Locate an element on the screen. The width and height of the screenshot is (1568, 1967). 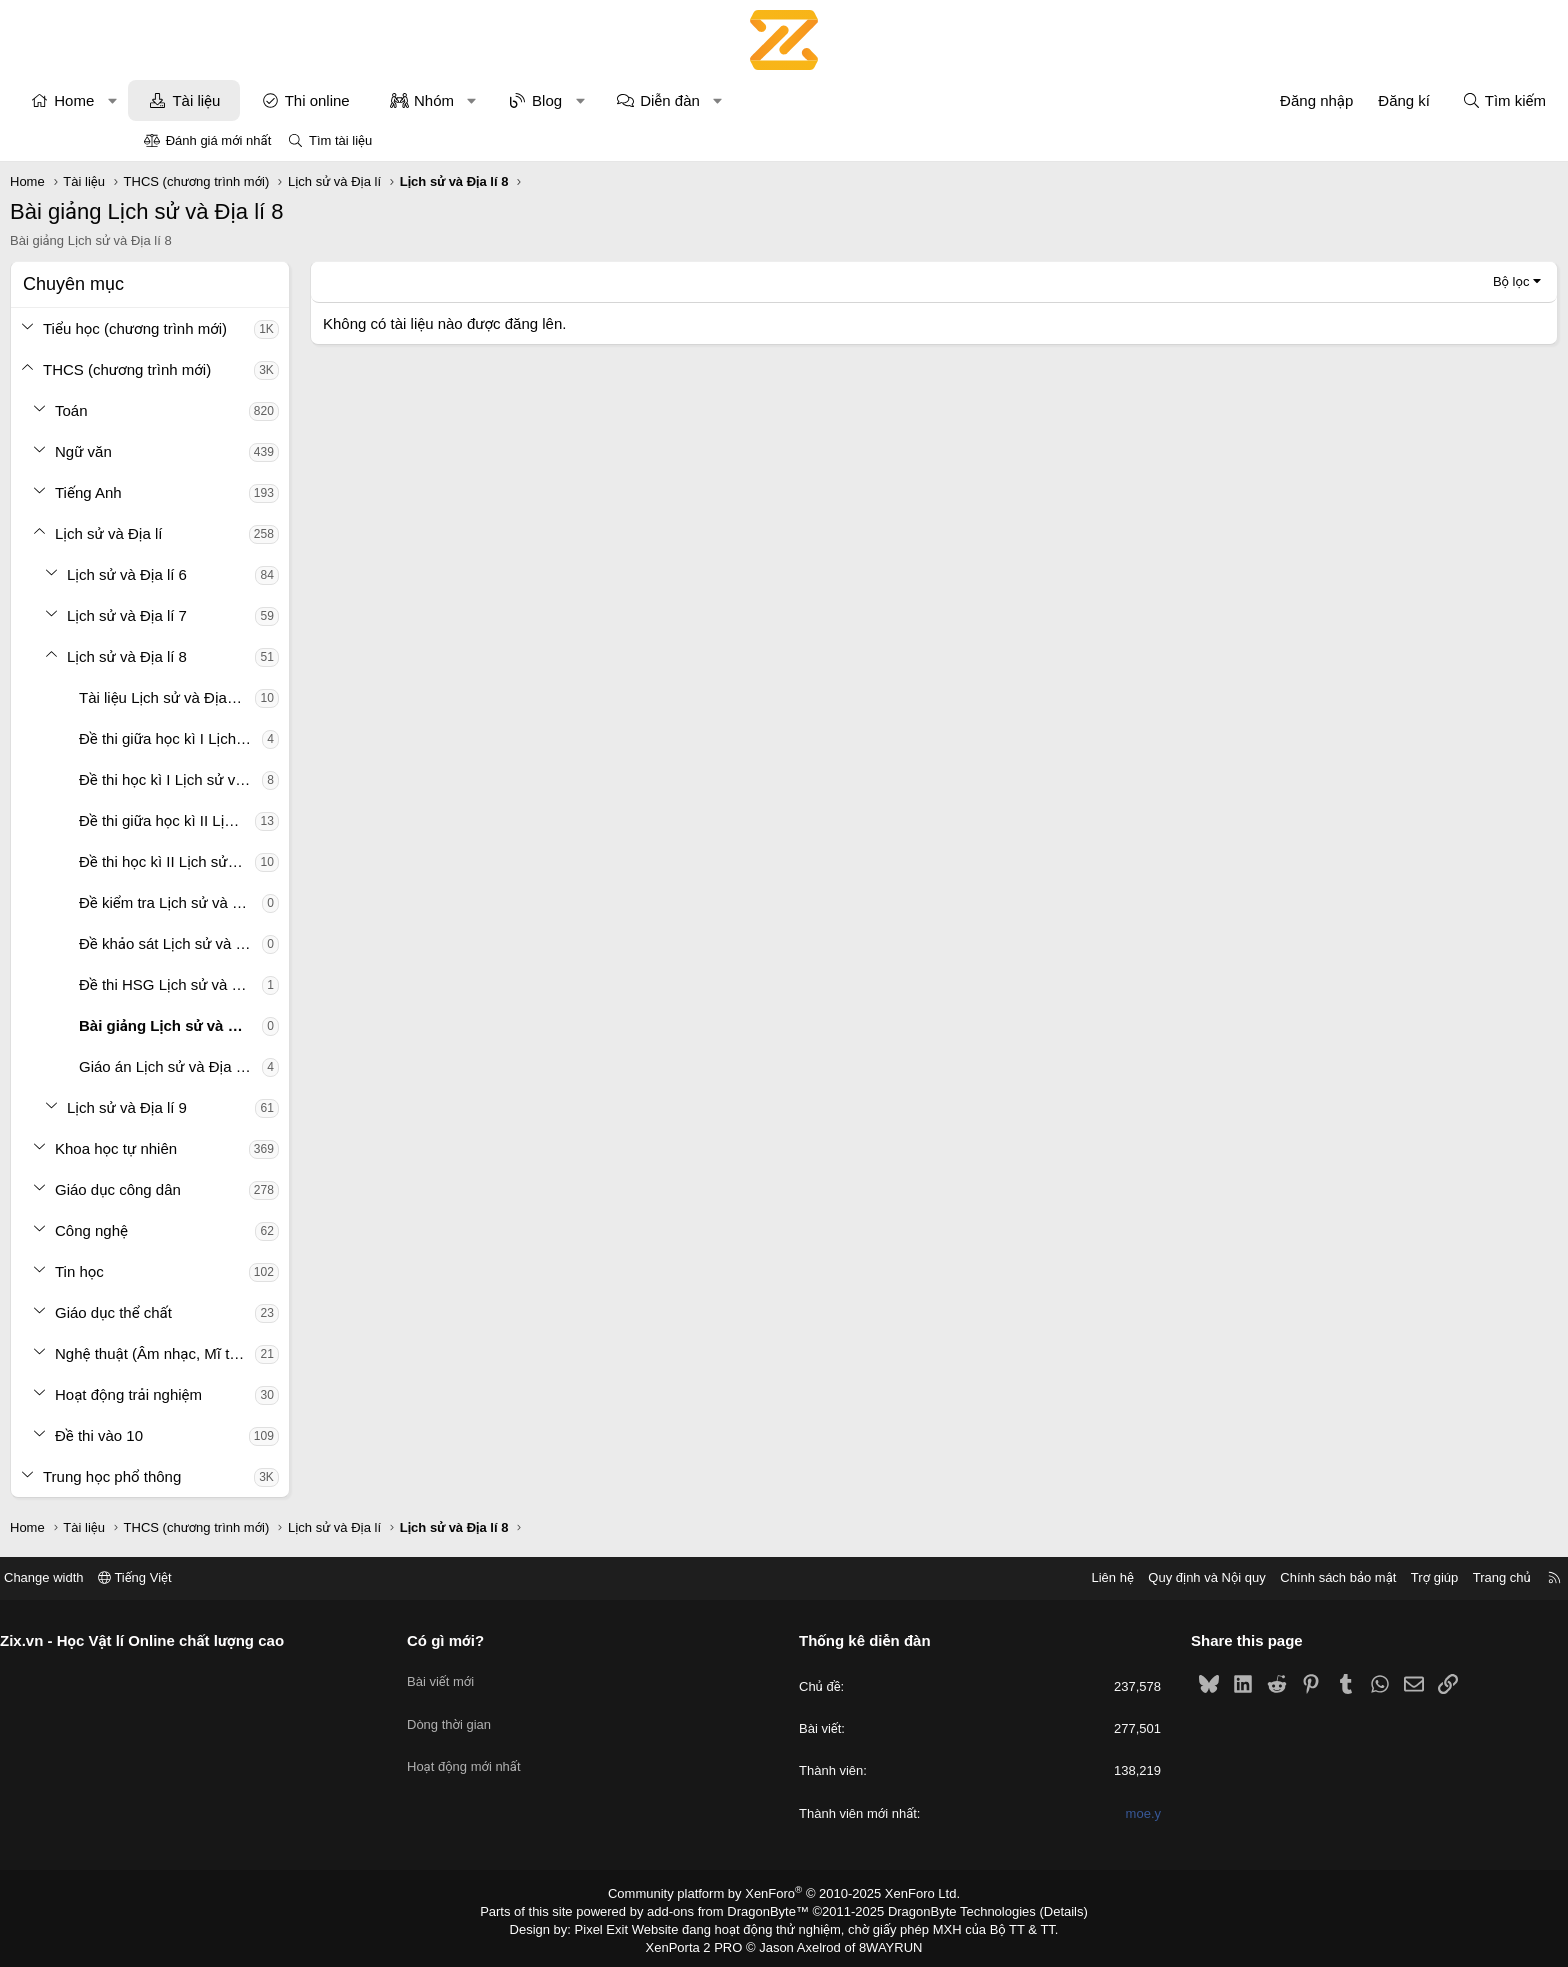
Tìm tài liệu is located at coordinates (340, 140).